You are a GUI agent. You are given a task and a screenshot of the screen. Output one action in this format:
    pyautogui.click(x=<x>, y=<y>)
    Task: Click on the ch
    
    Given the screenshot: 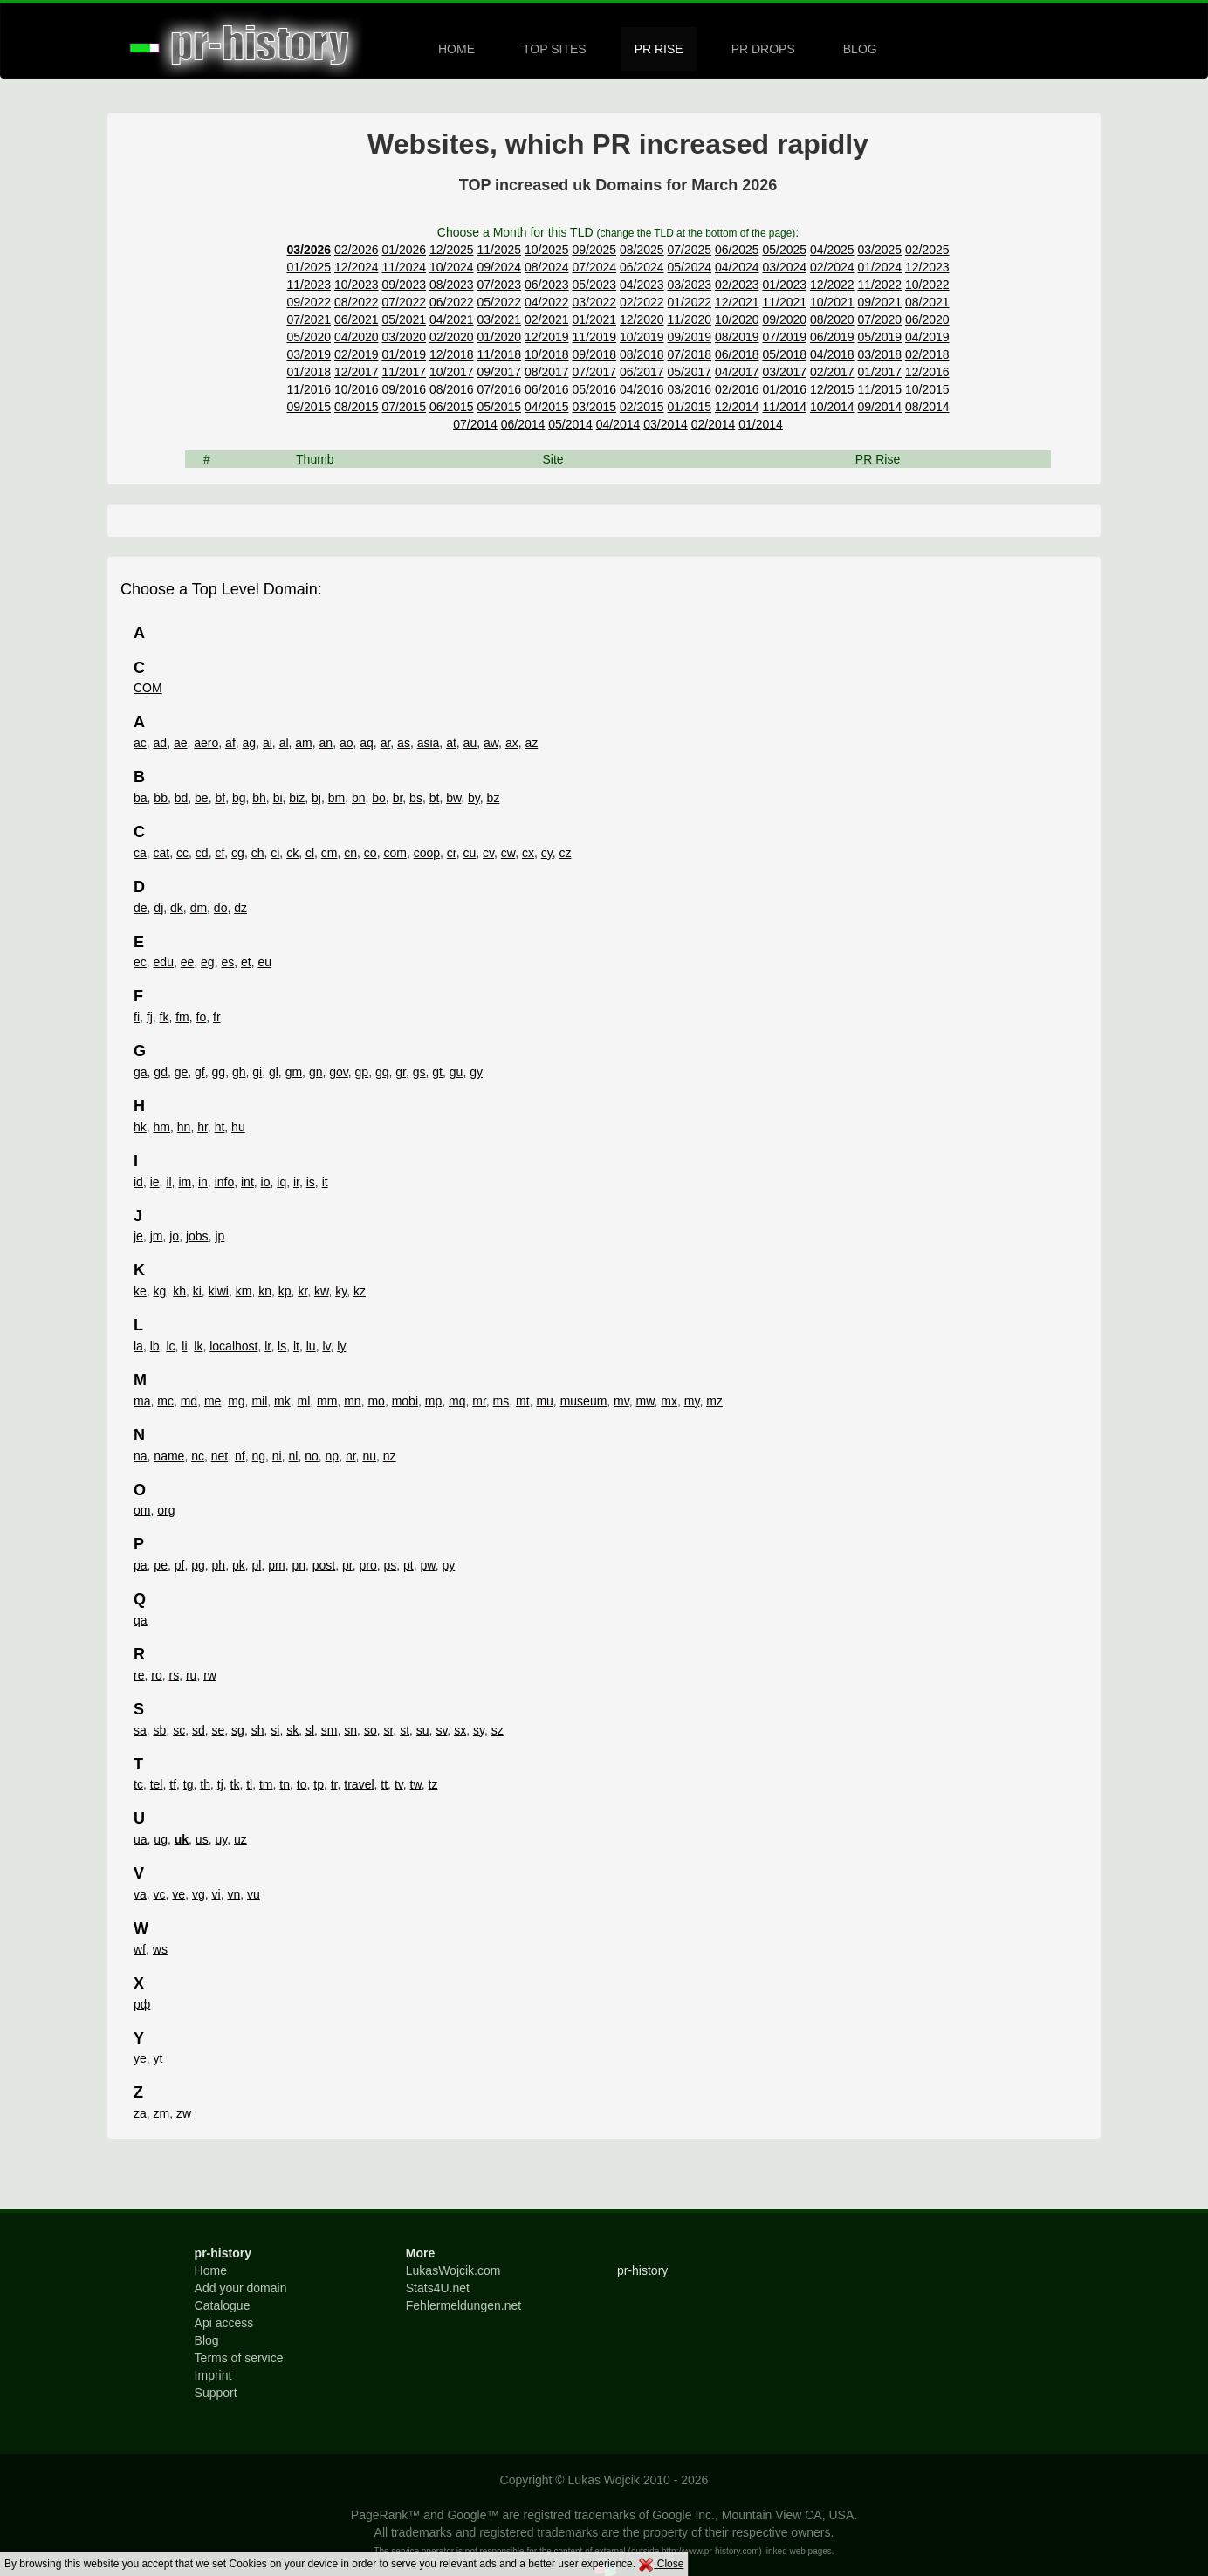 What is the action you would take?
    pyautogui.click(x=257, y=853)
    